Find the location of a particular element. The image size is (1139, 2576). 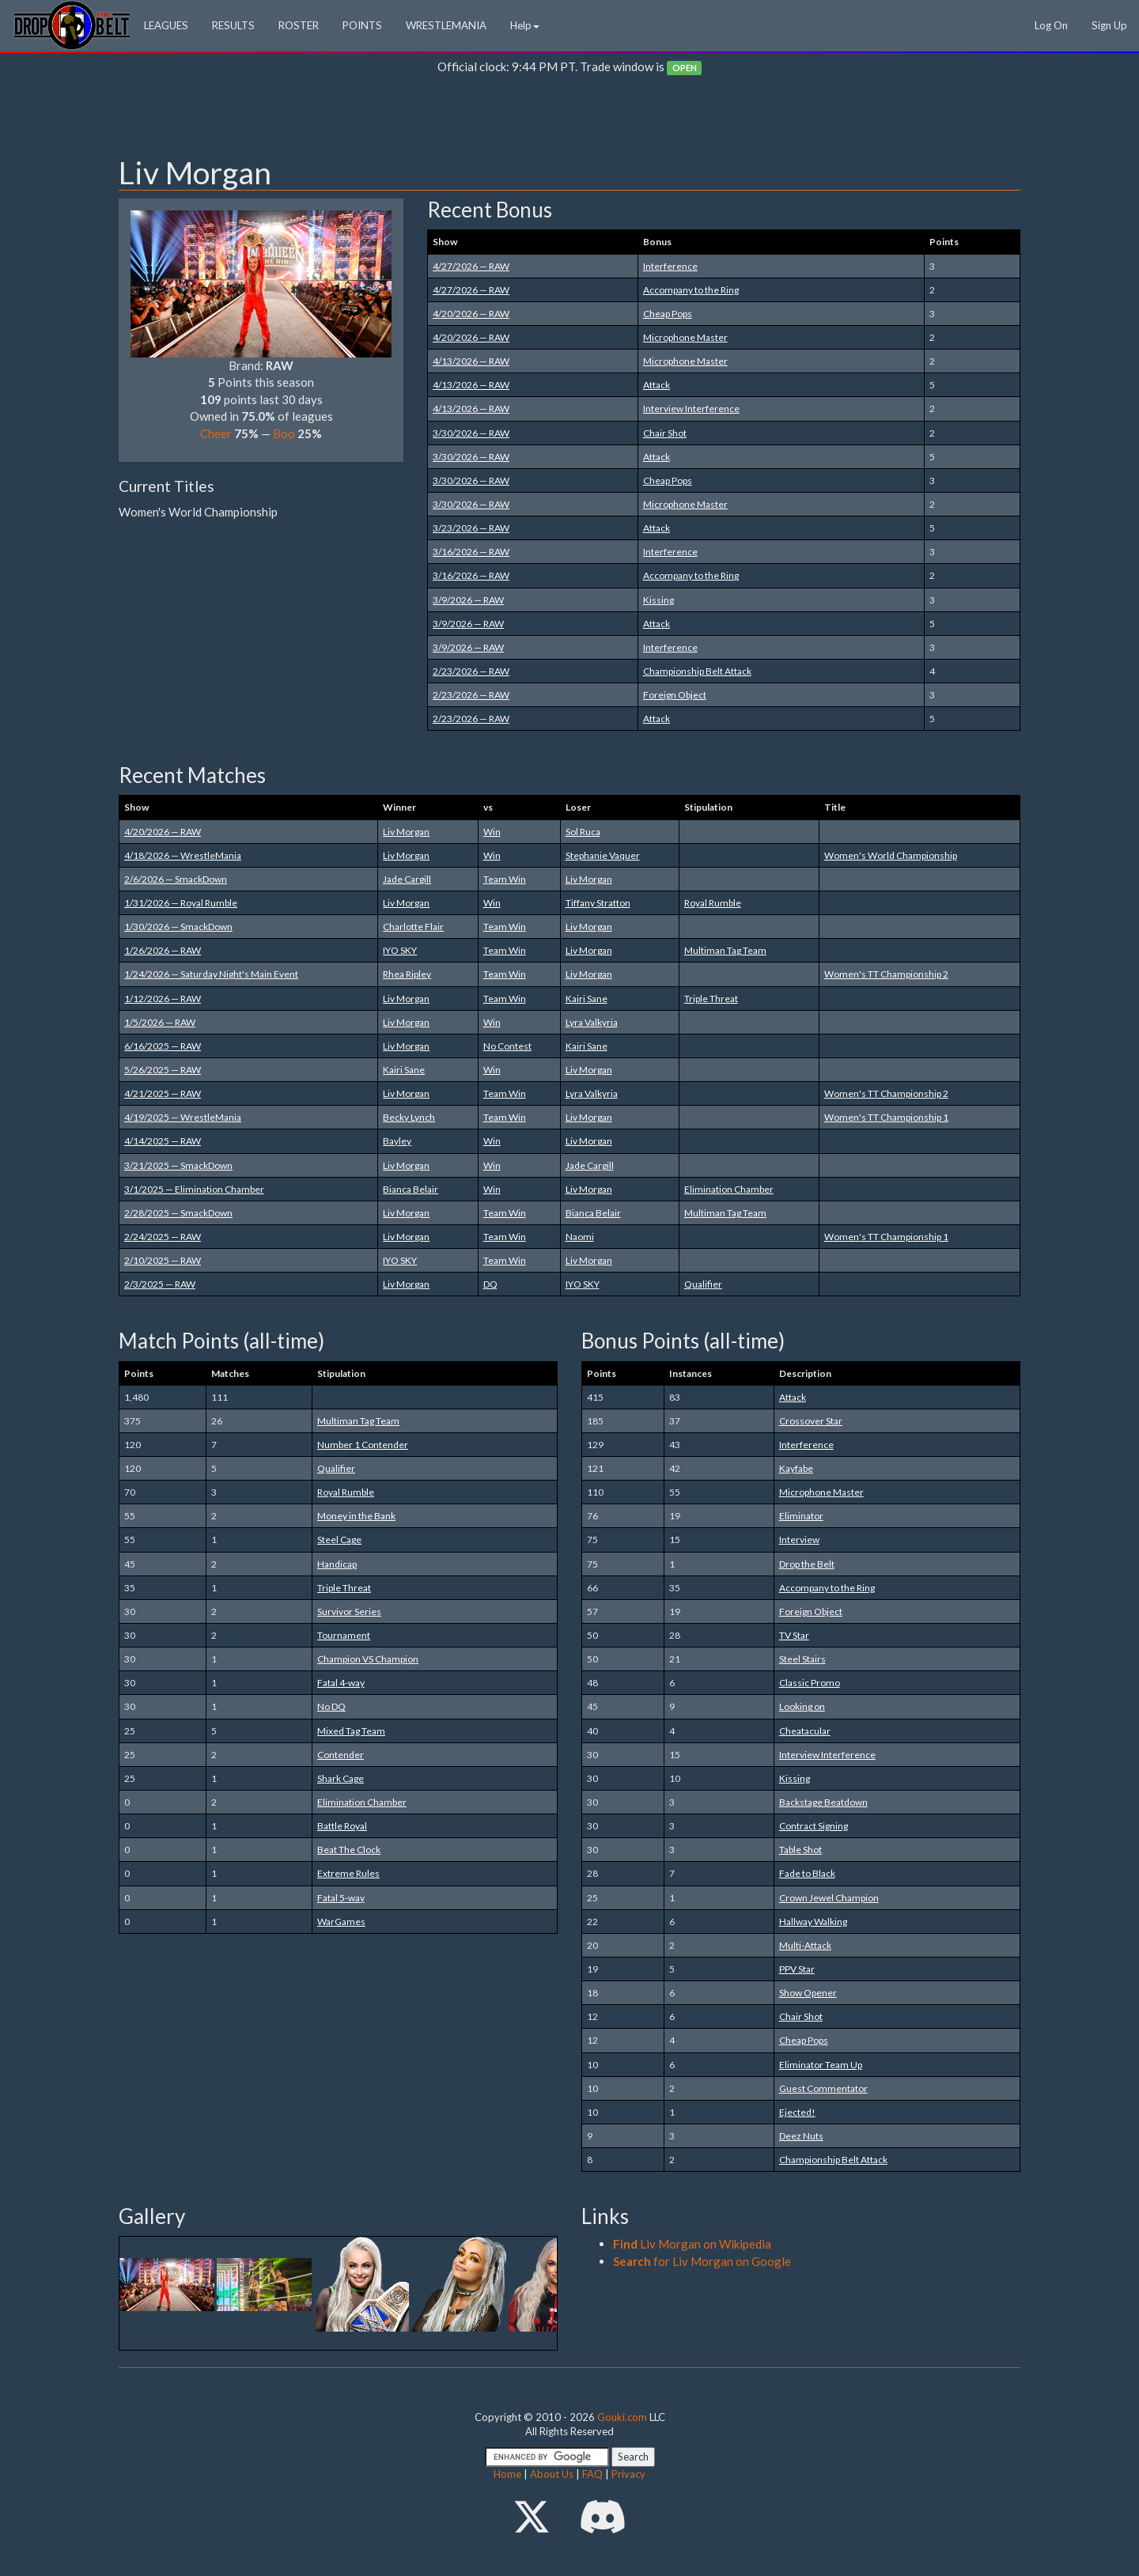

Lyra Valkyria is located at coordinates (592, 1022).